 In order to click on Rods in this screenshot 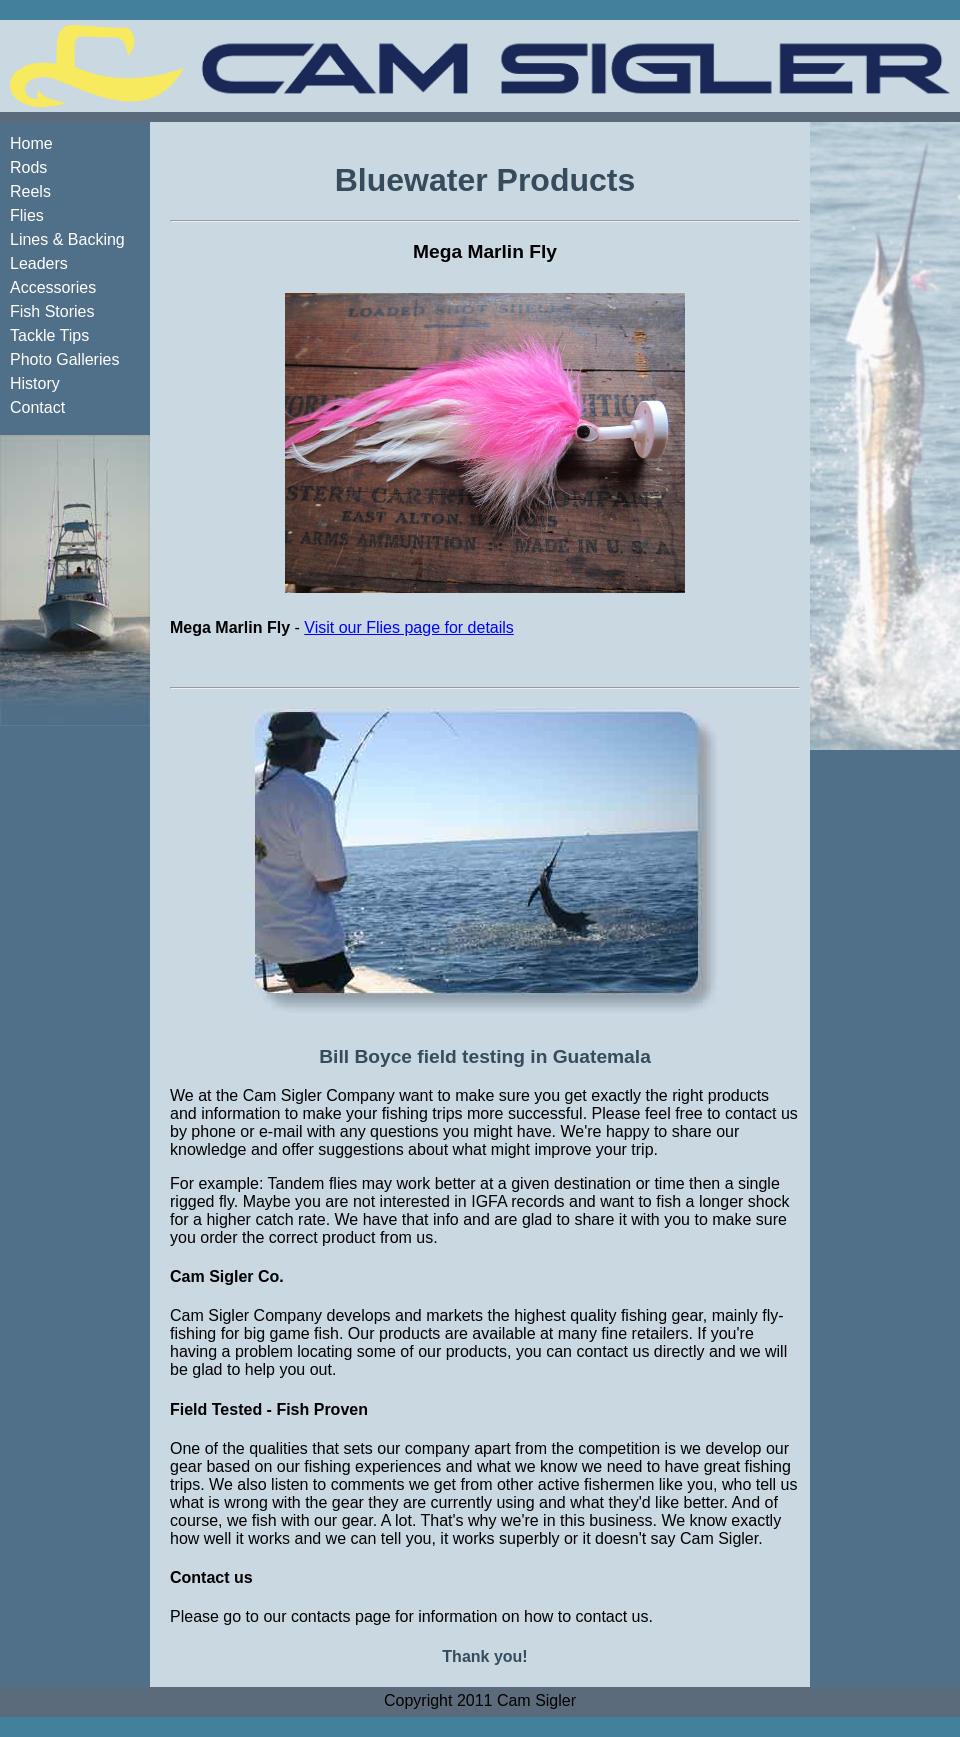, I will do `click(28, 167)`.